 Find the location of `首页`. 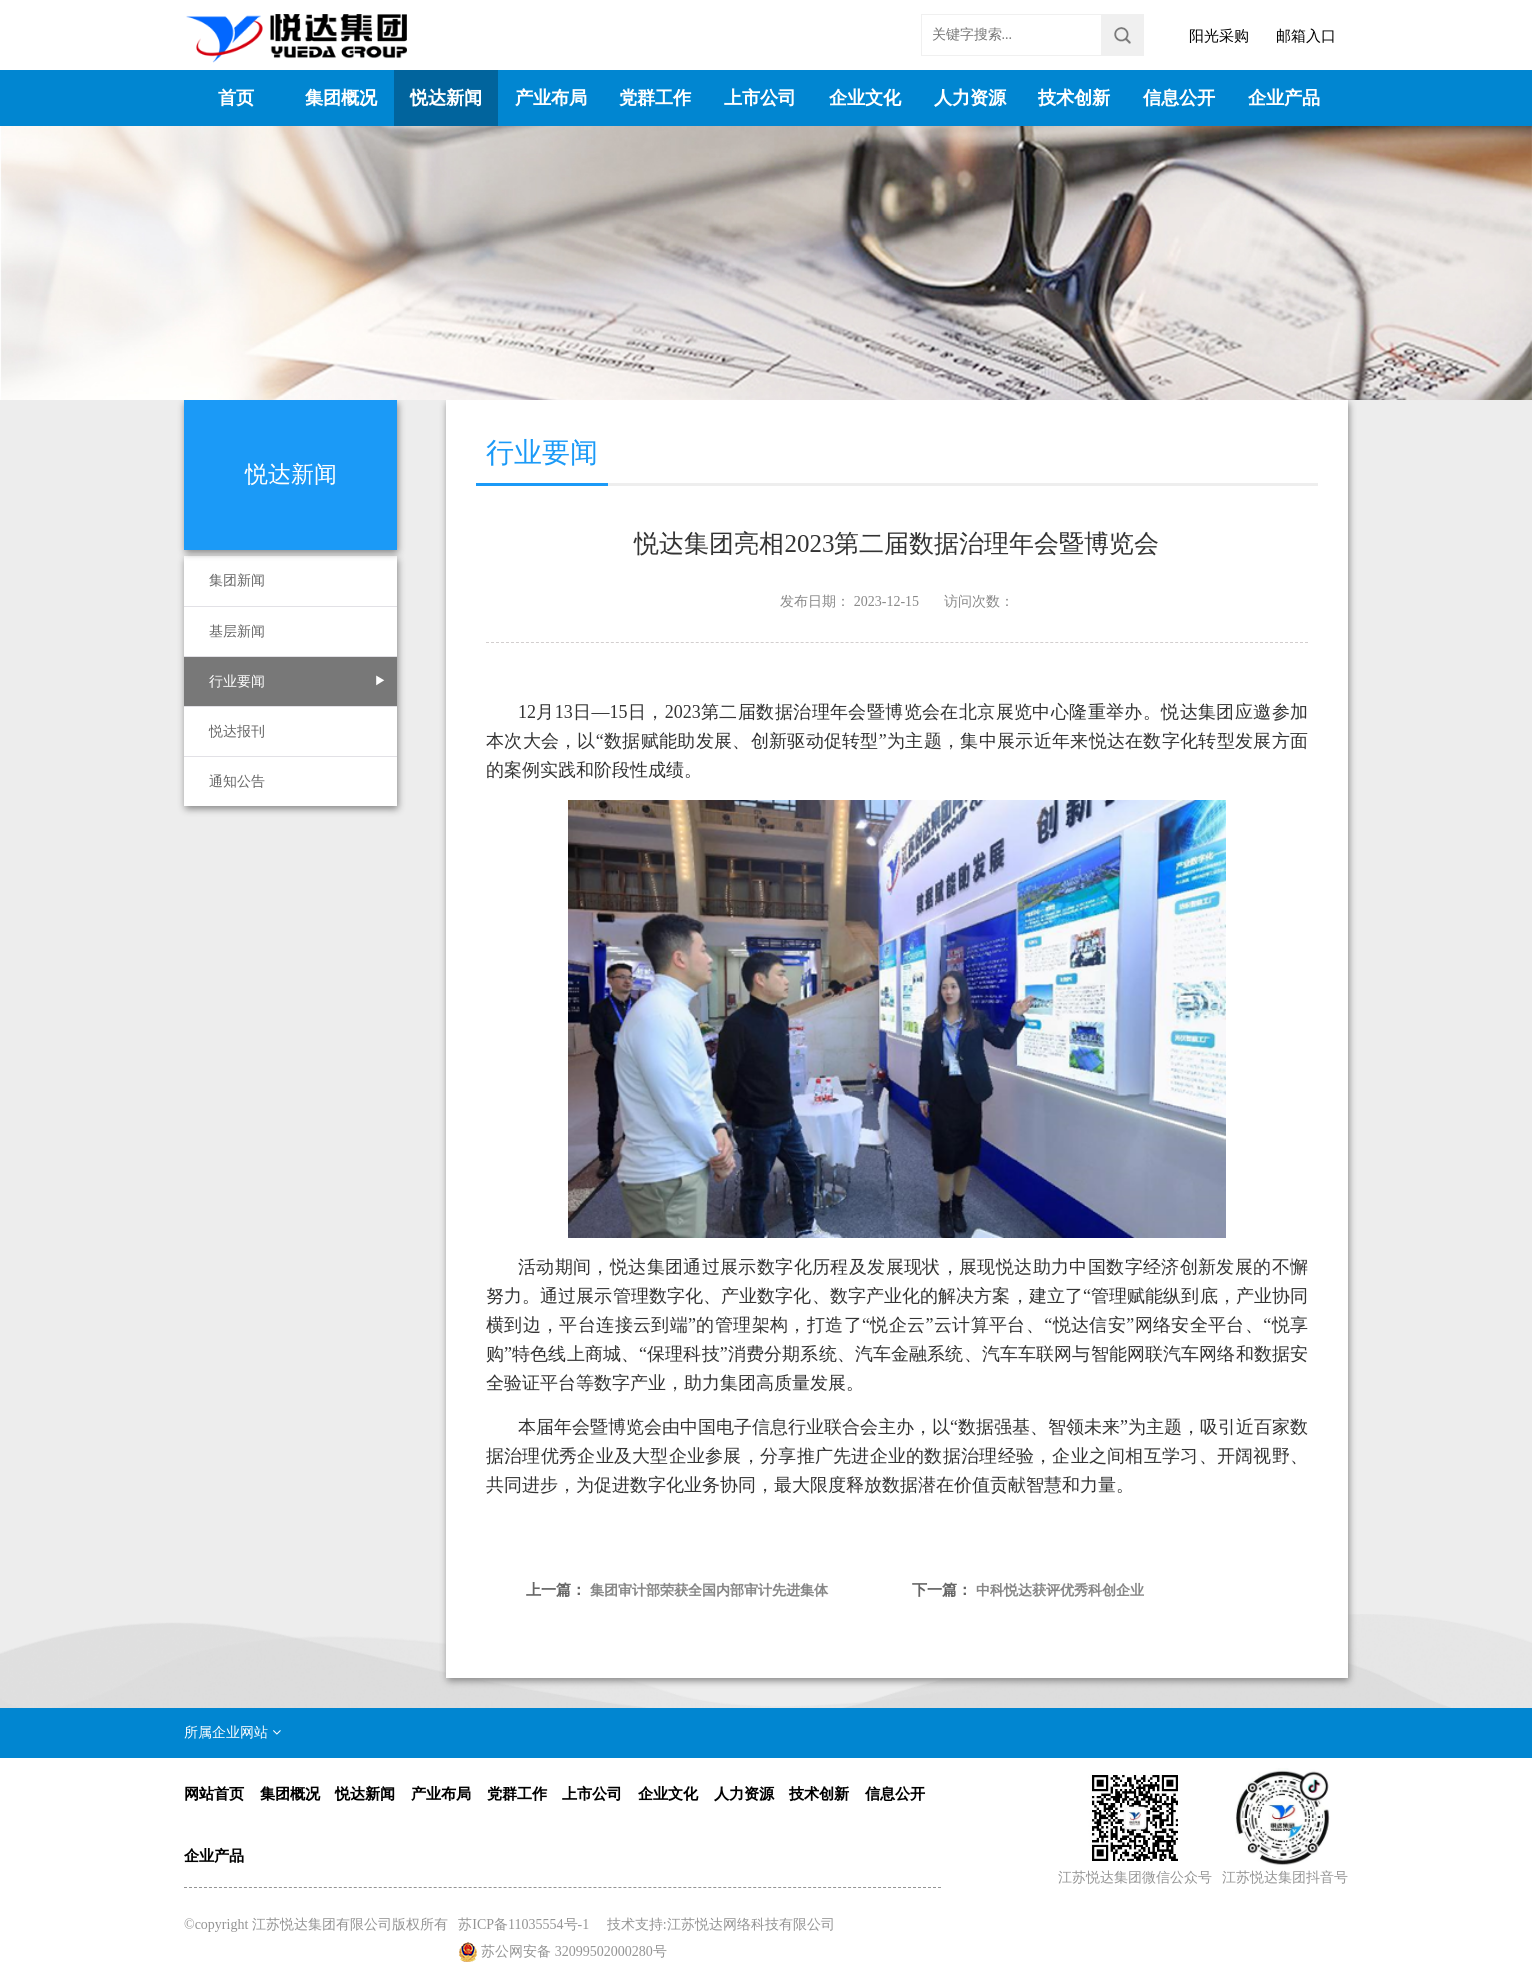

首页 is located at coordinates (236, 98).